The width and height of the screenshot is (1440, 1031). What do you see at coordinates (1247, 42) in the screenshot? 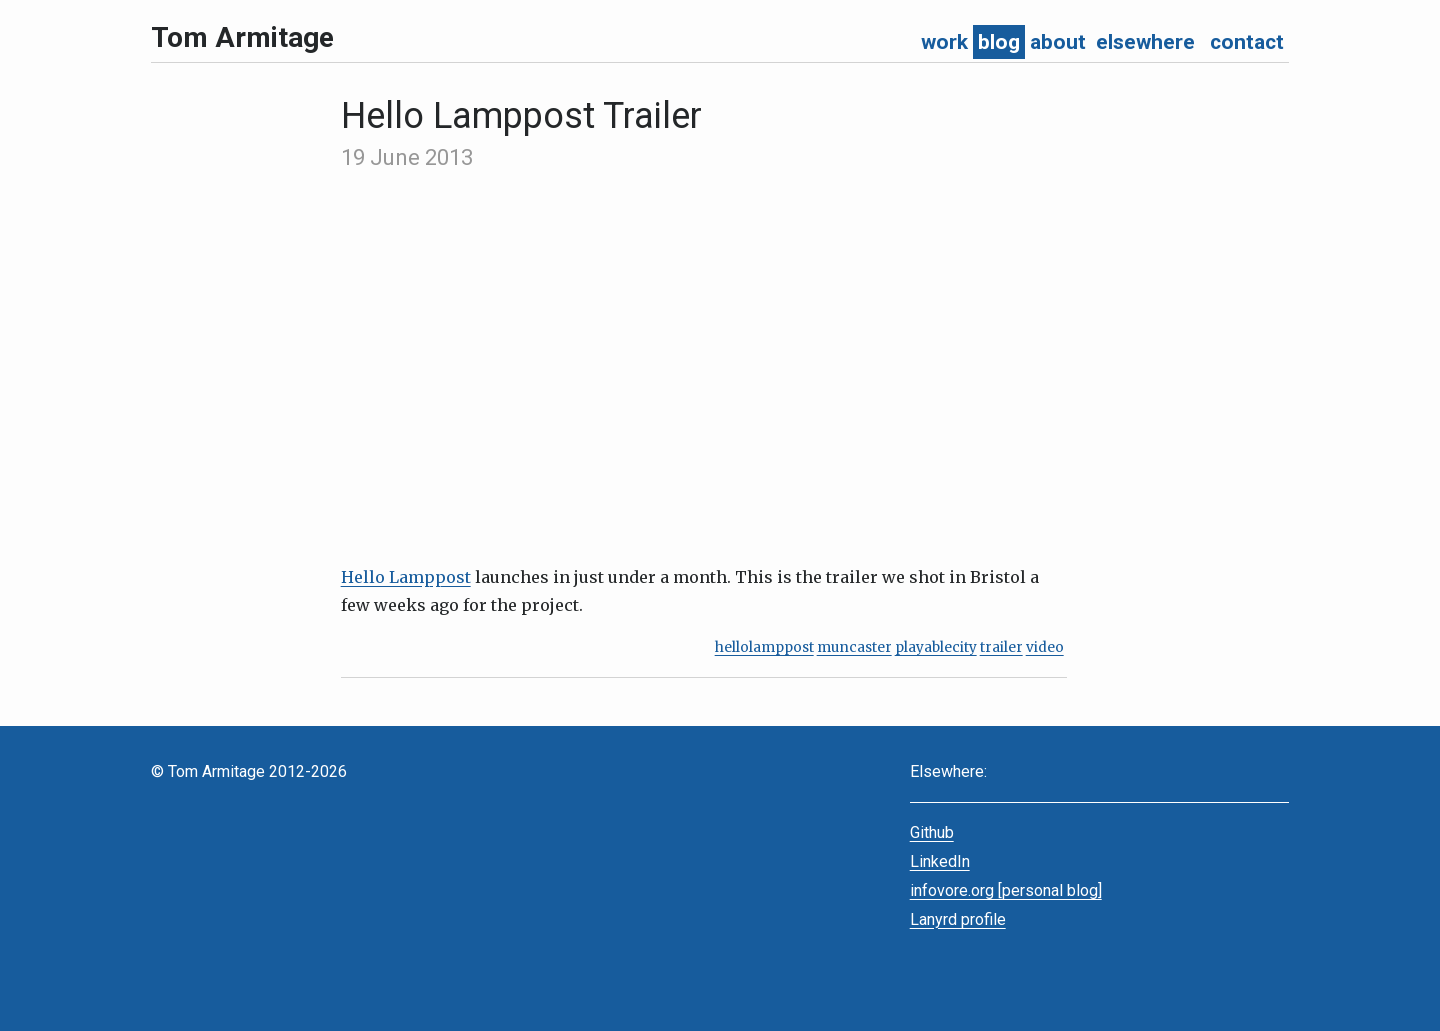
I see `contact` at bounding box center [1247, 42].